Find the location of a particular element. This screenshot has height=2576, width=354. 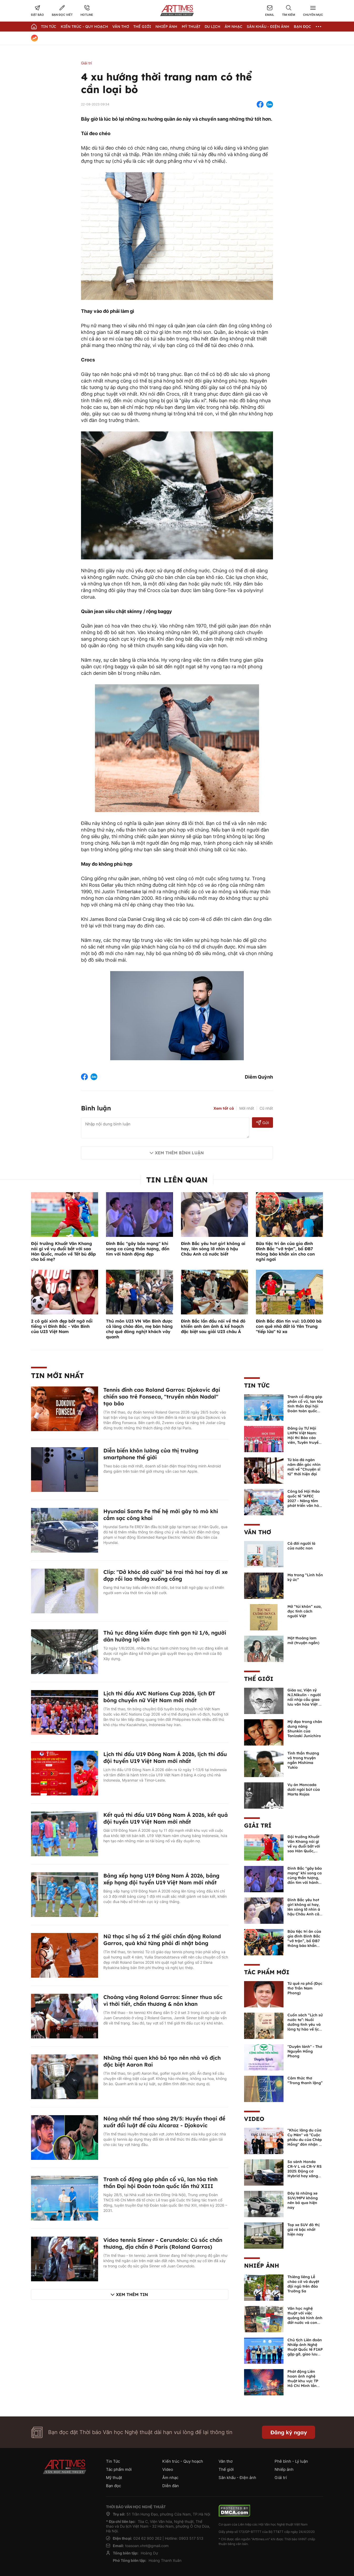

Mới nhất is located at coordinates (246, 1108).